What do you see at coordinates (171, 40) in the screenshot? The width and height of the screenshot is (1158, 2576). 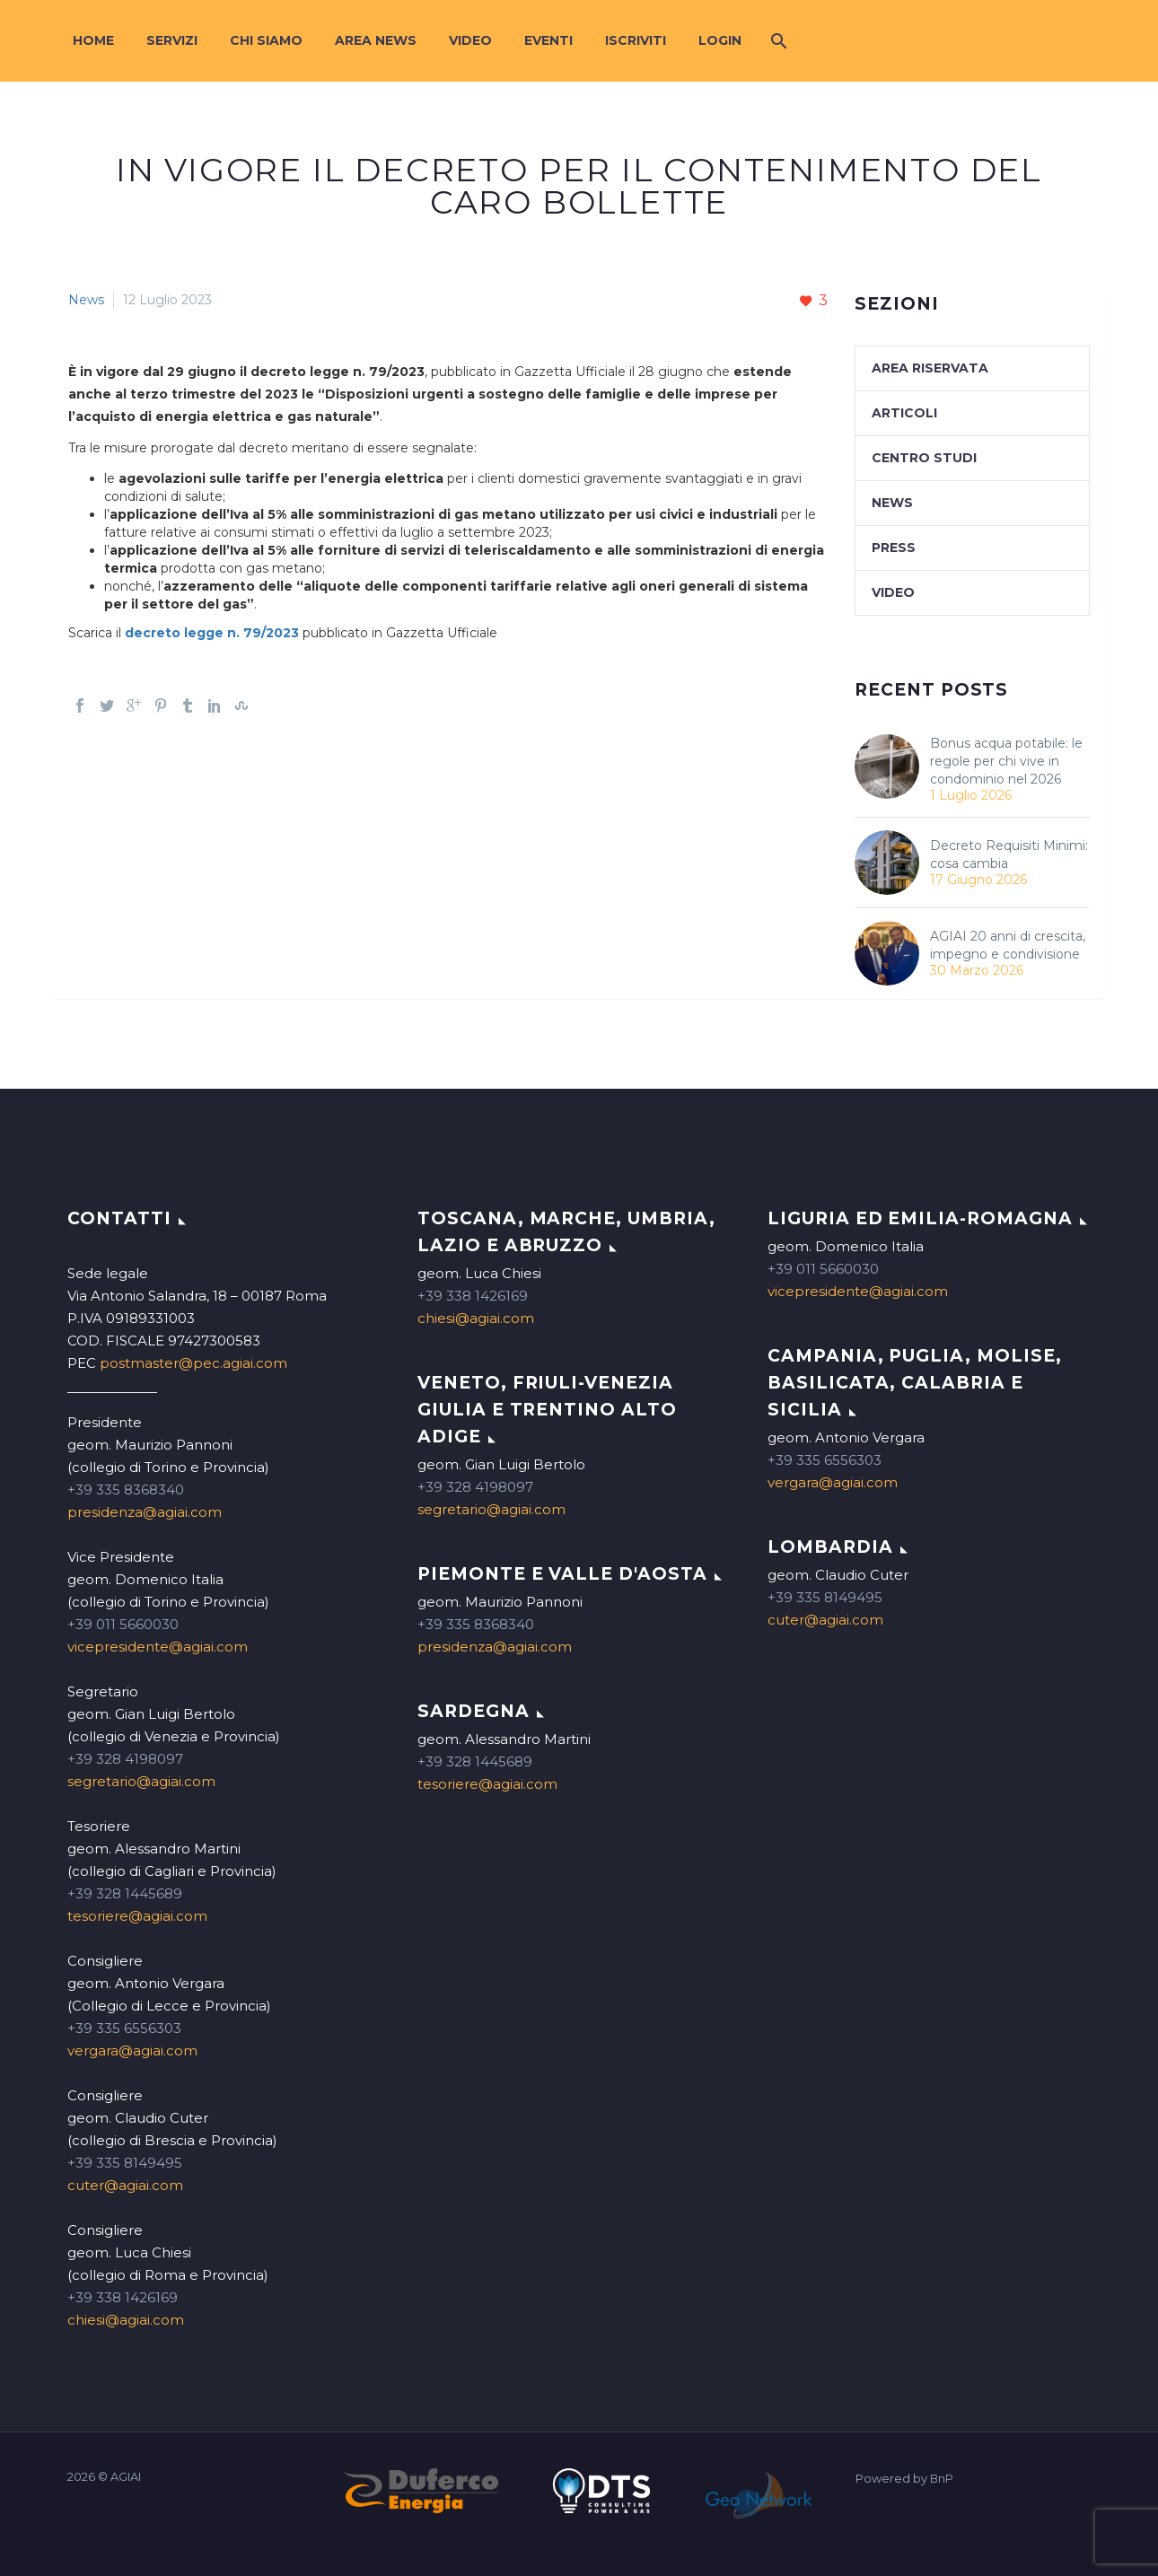 I see `Servizi` at bounding box center [171, 40].